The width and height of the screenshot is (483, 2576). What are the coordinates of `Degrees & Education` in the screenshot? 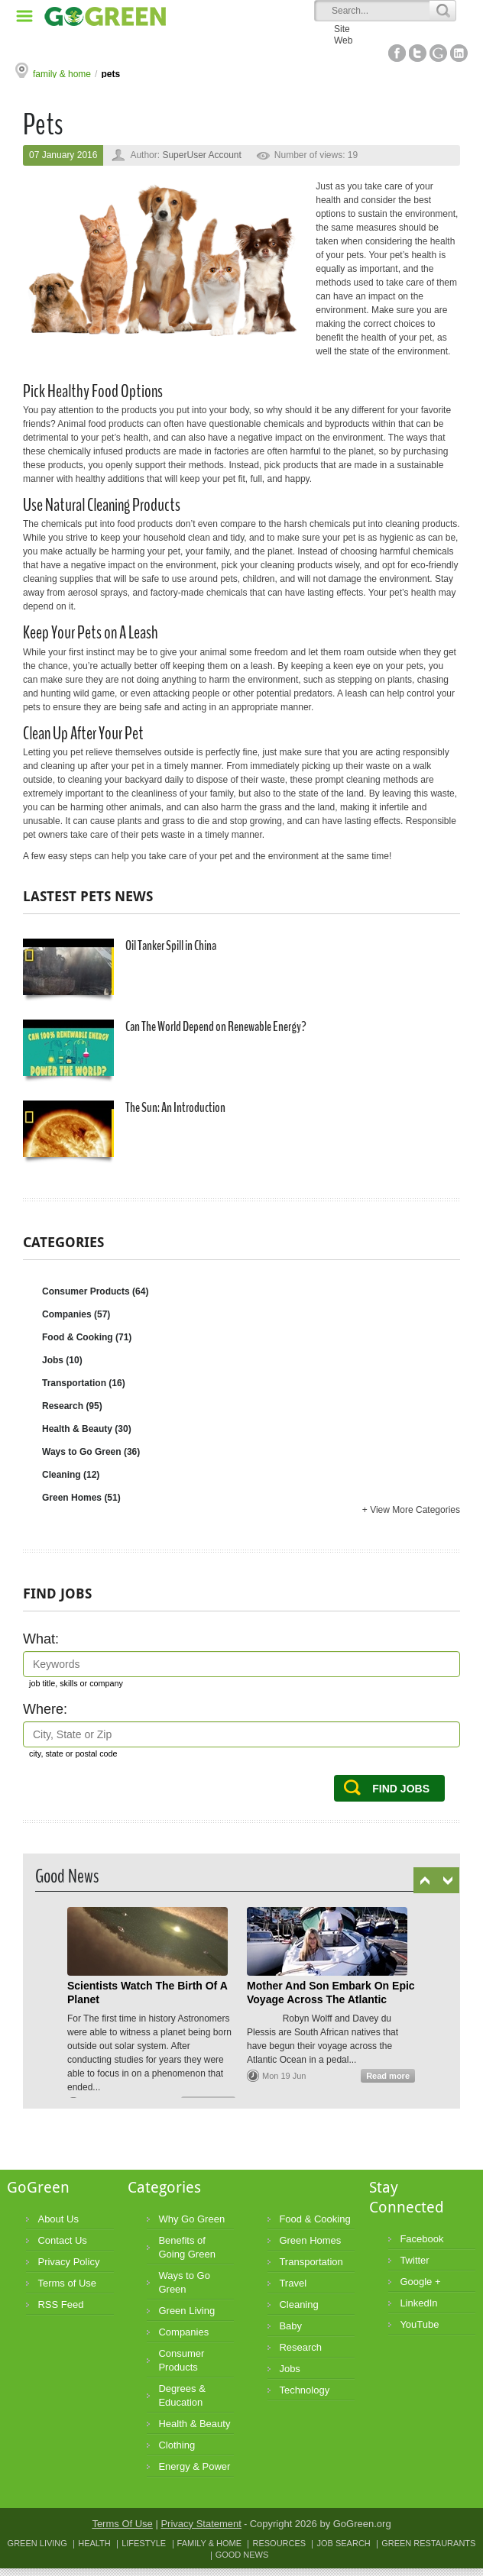 It's located at (181, 2395).